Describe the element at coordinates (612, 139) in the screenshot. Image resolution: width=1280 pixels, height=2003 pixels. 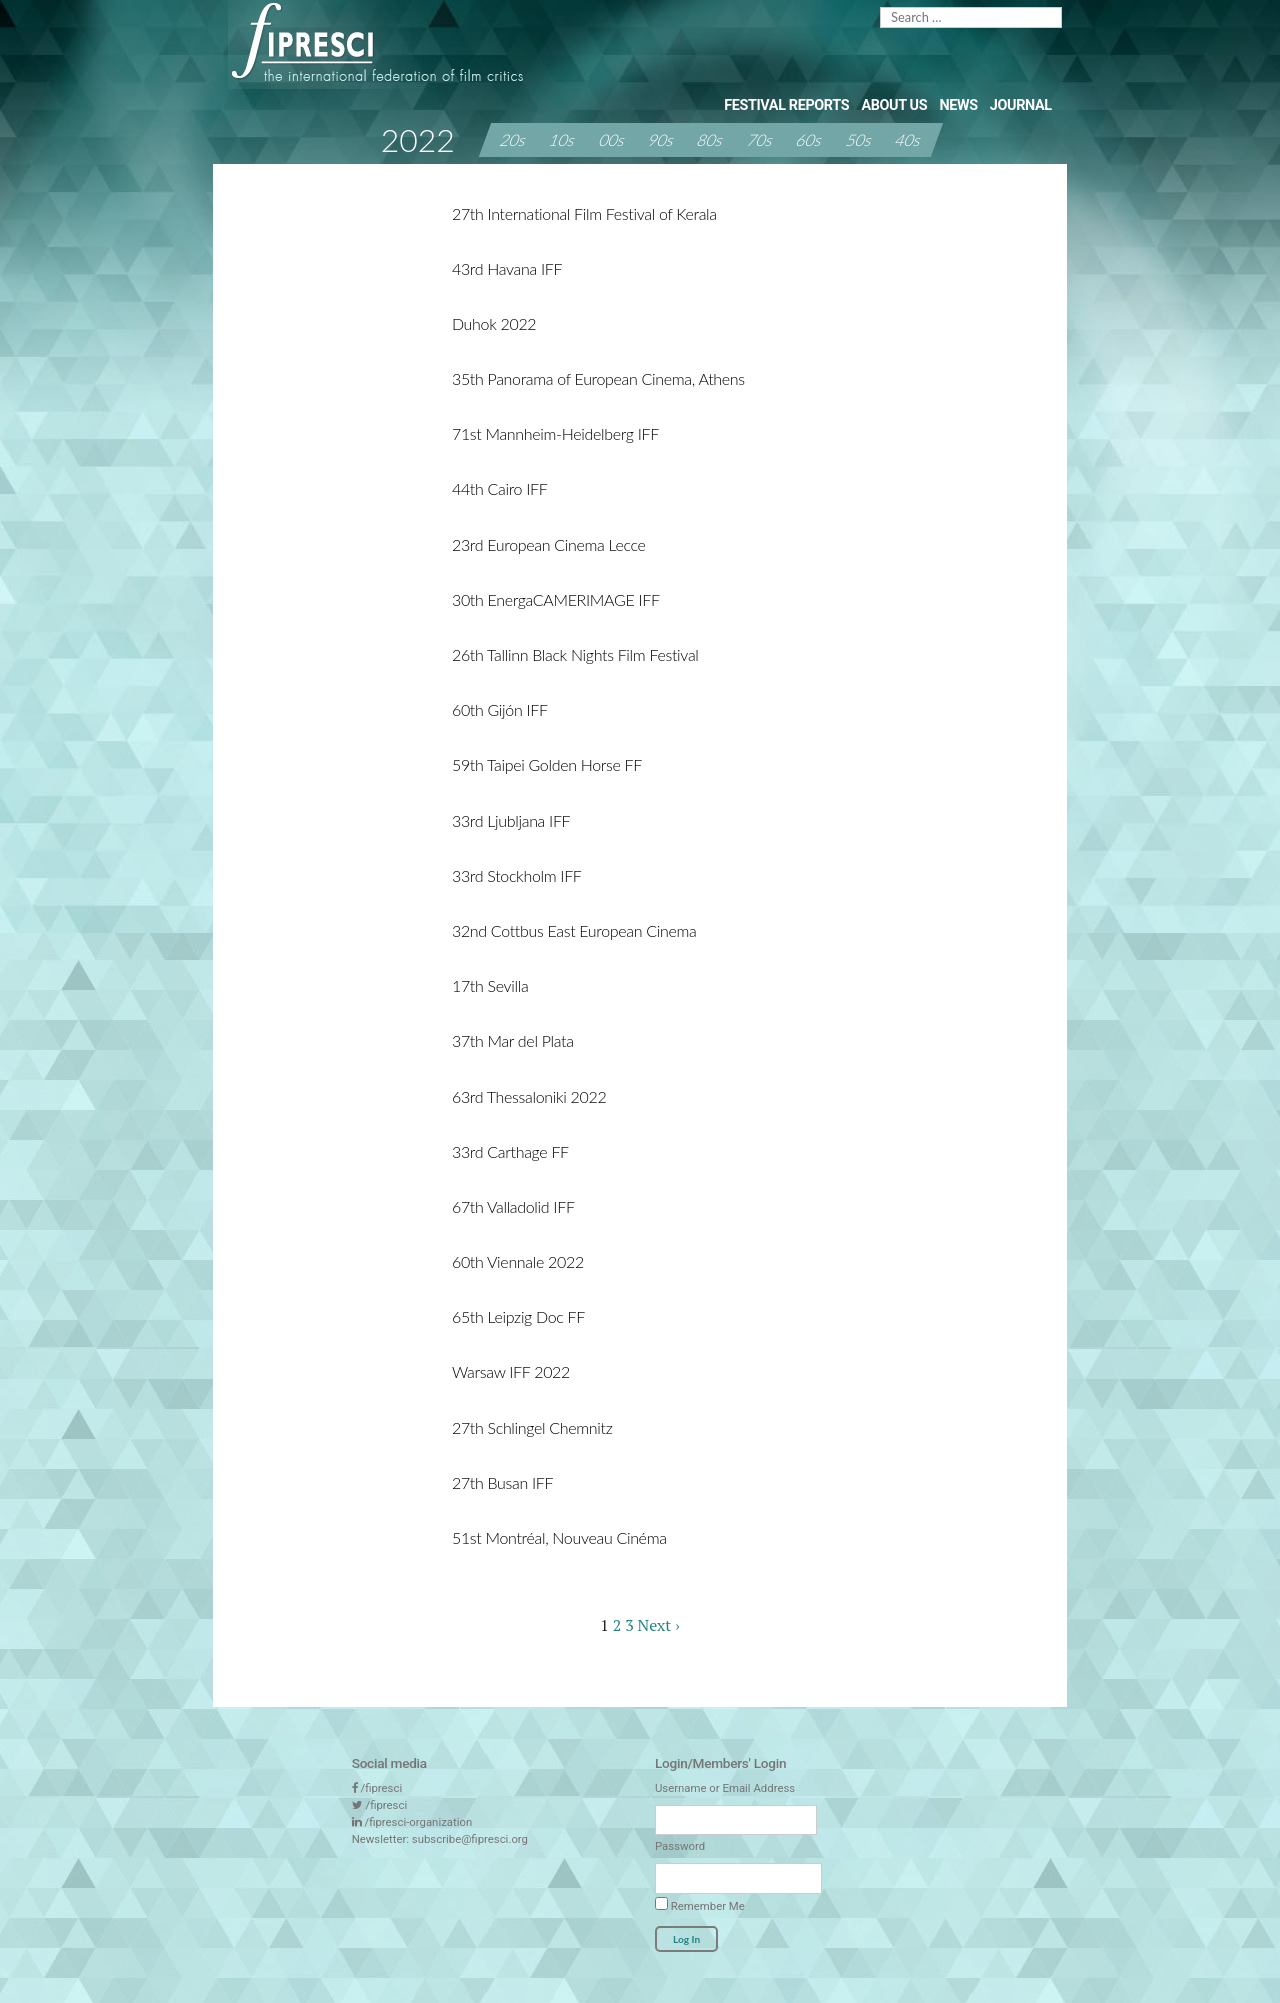
I see `00s` at that location.